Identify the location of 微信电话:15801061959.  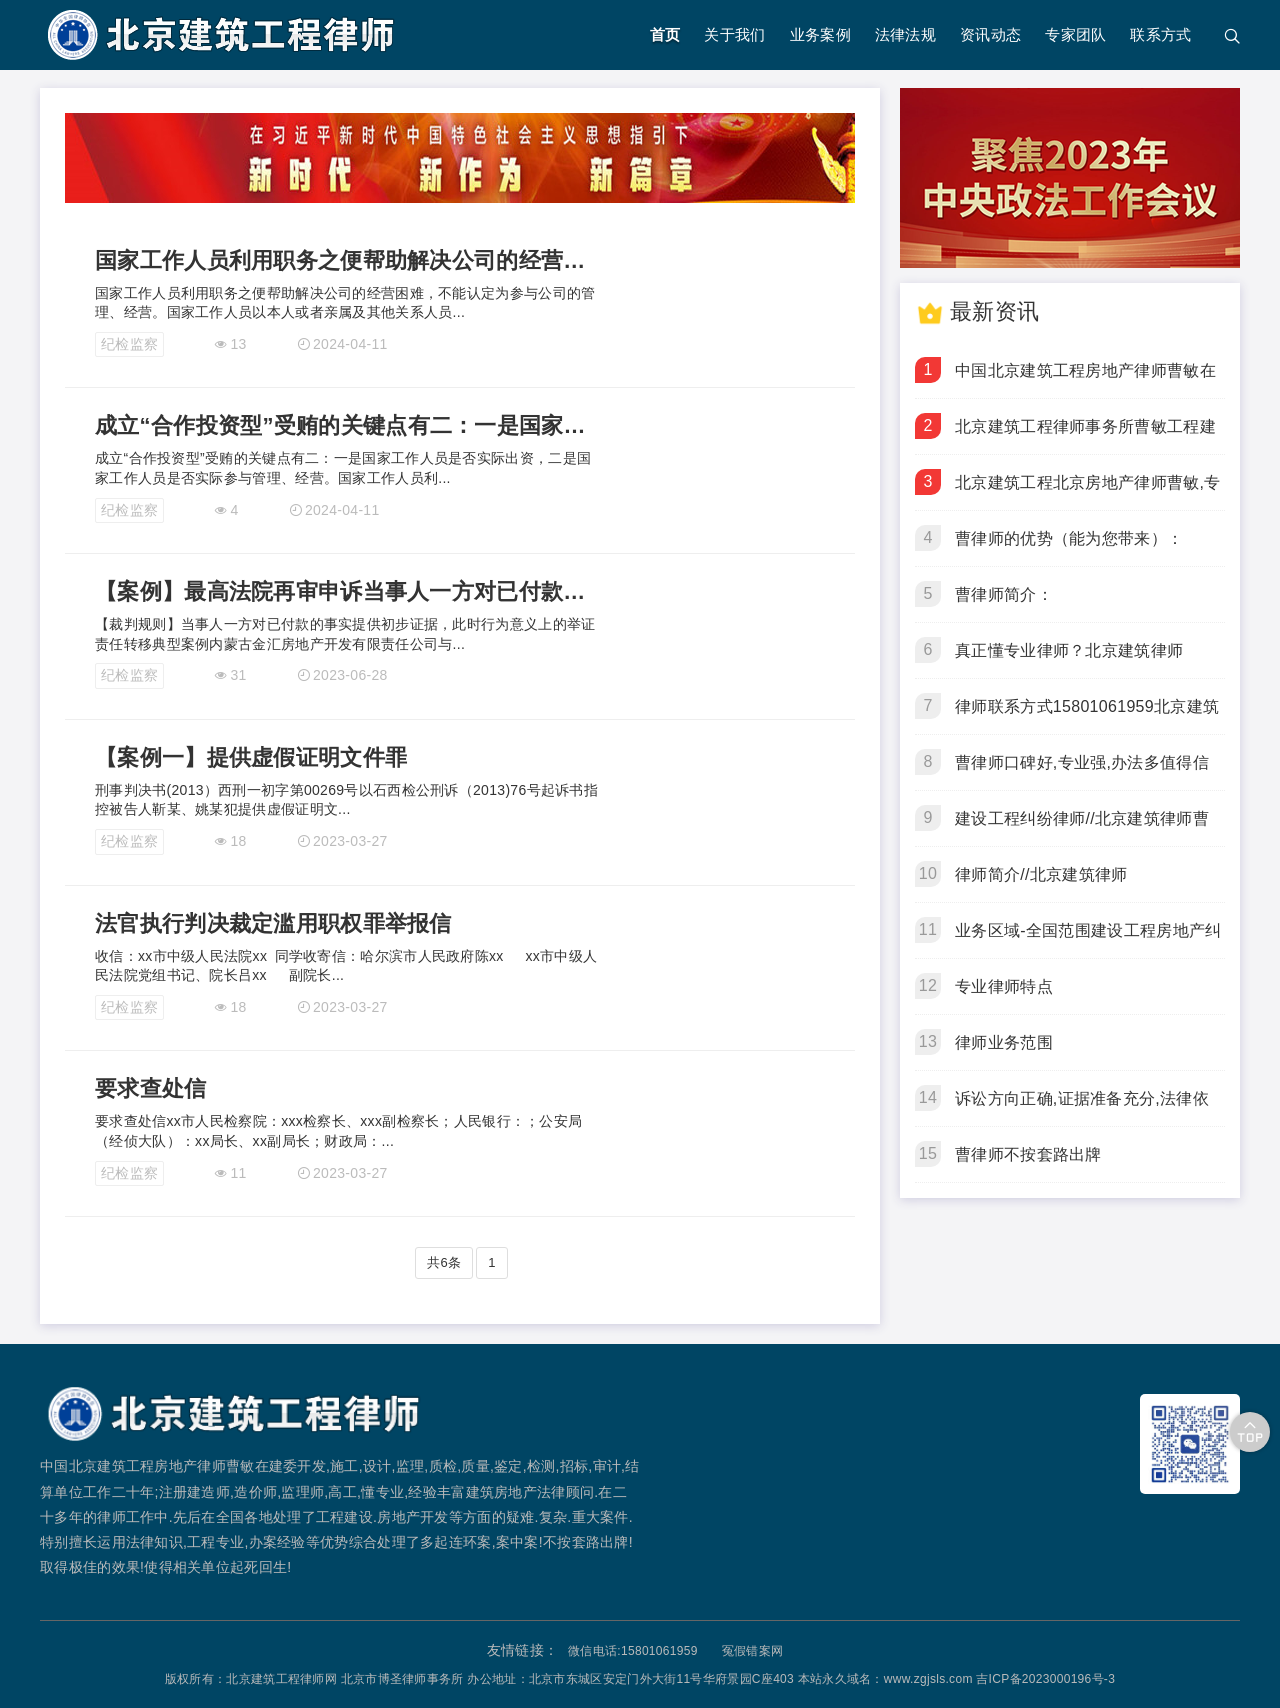
(633, 1651).